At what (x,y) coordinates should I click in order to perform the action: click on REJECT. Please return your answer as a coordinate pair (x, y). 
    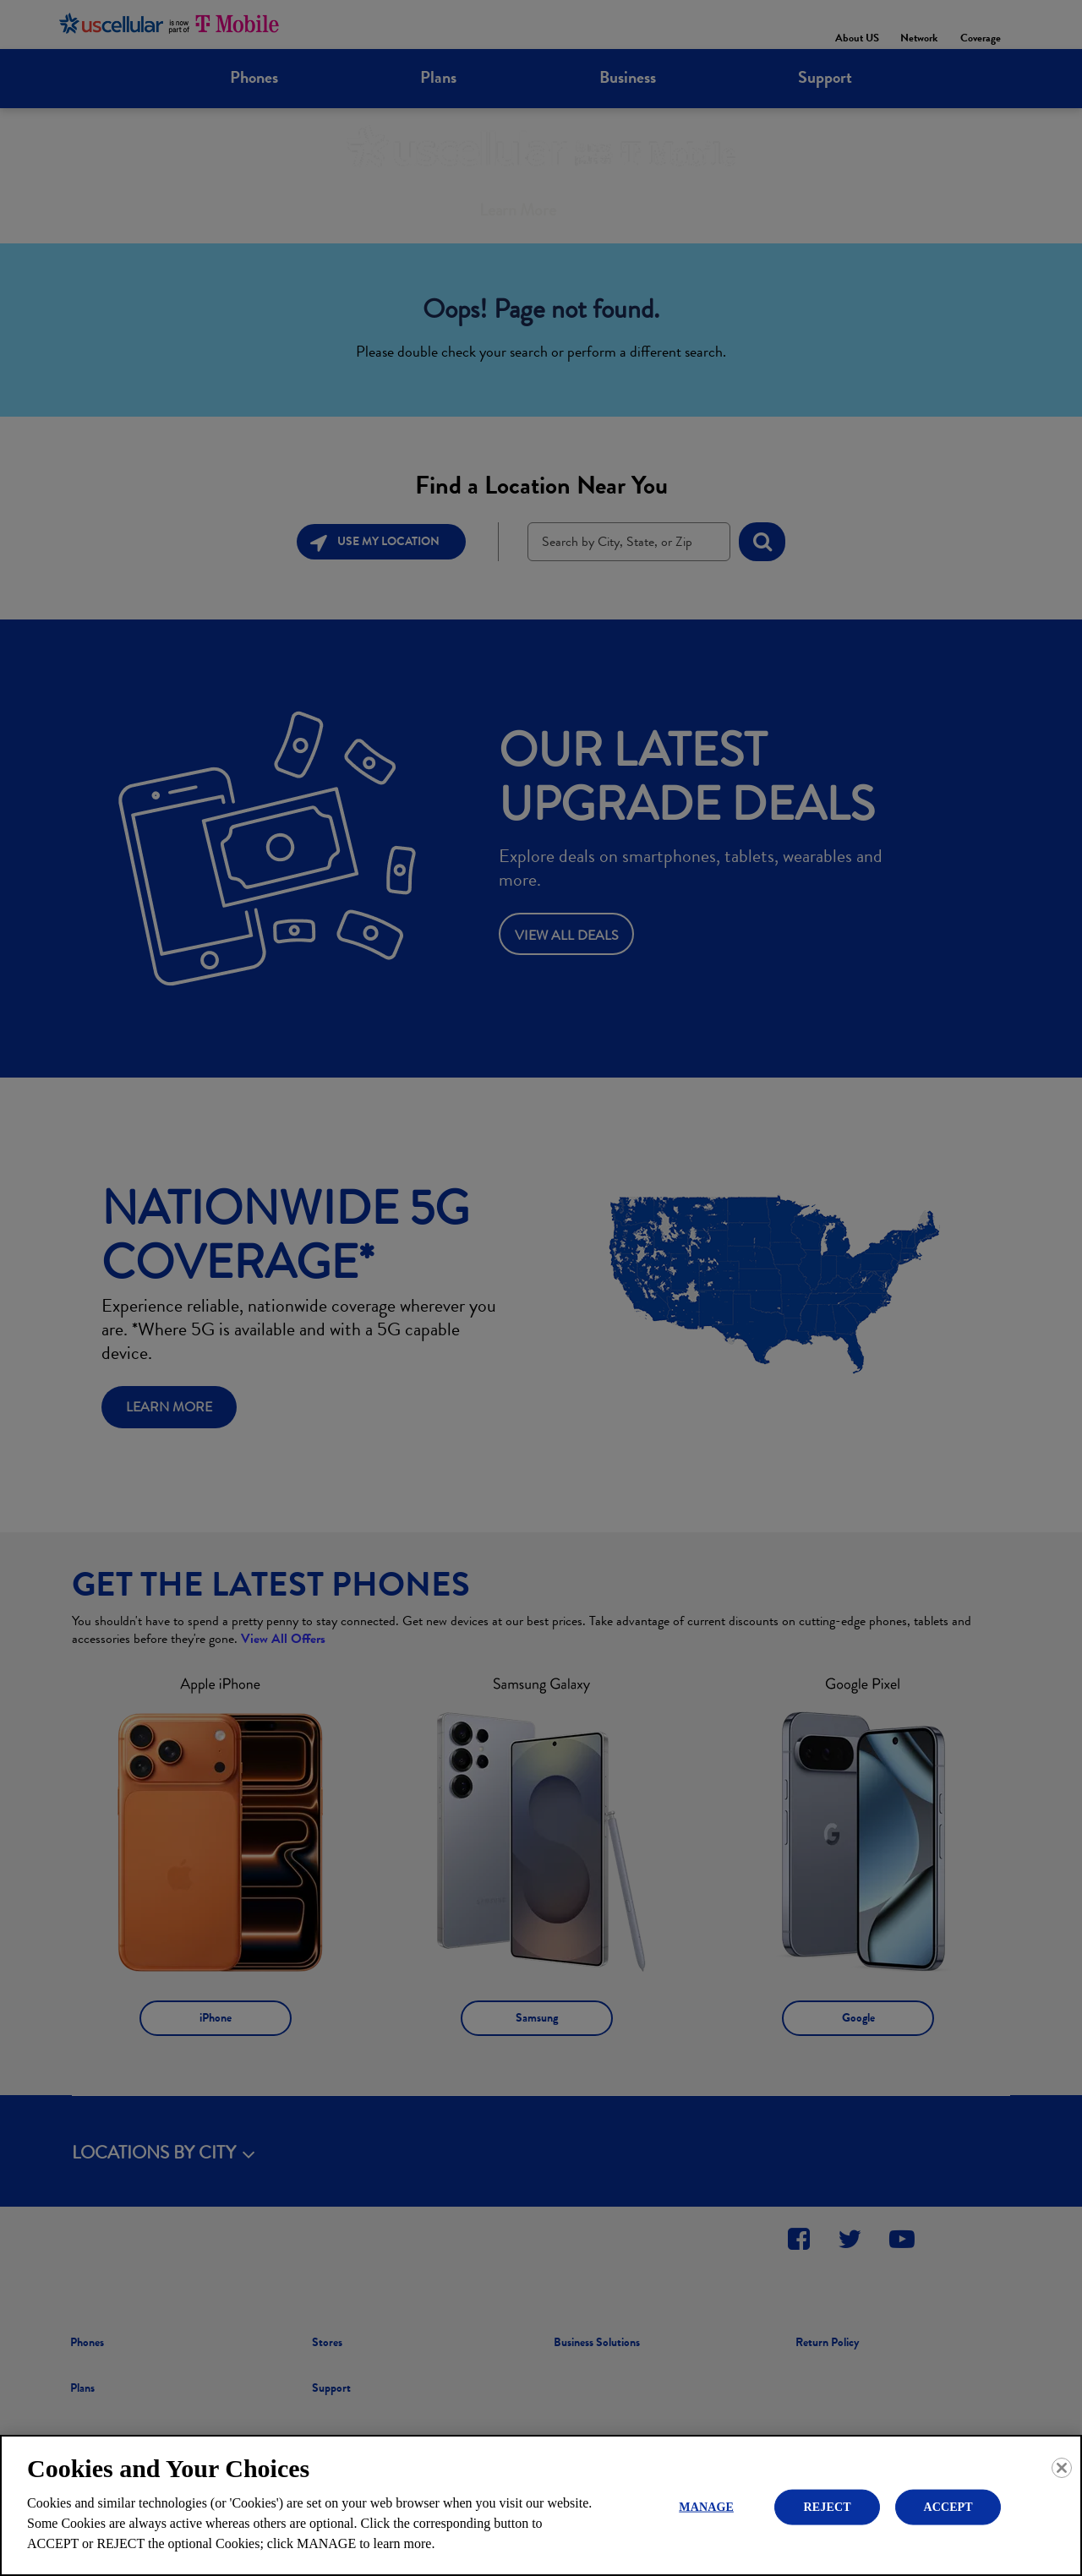
    Looking at the image, I should click on (827, 2506).